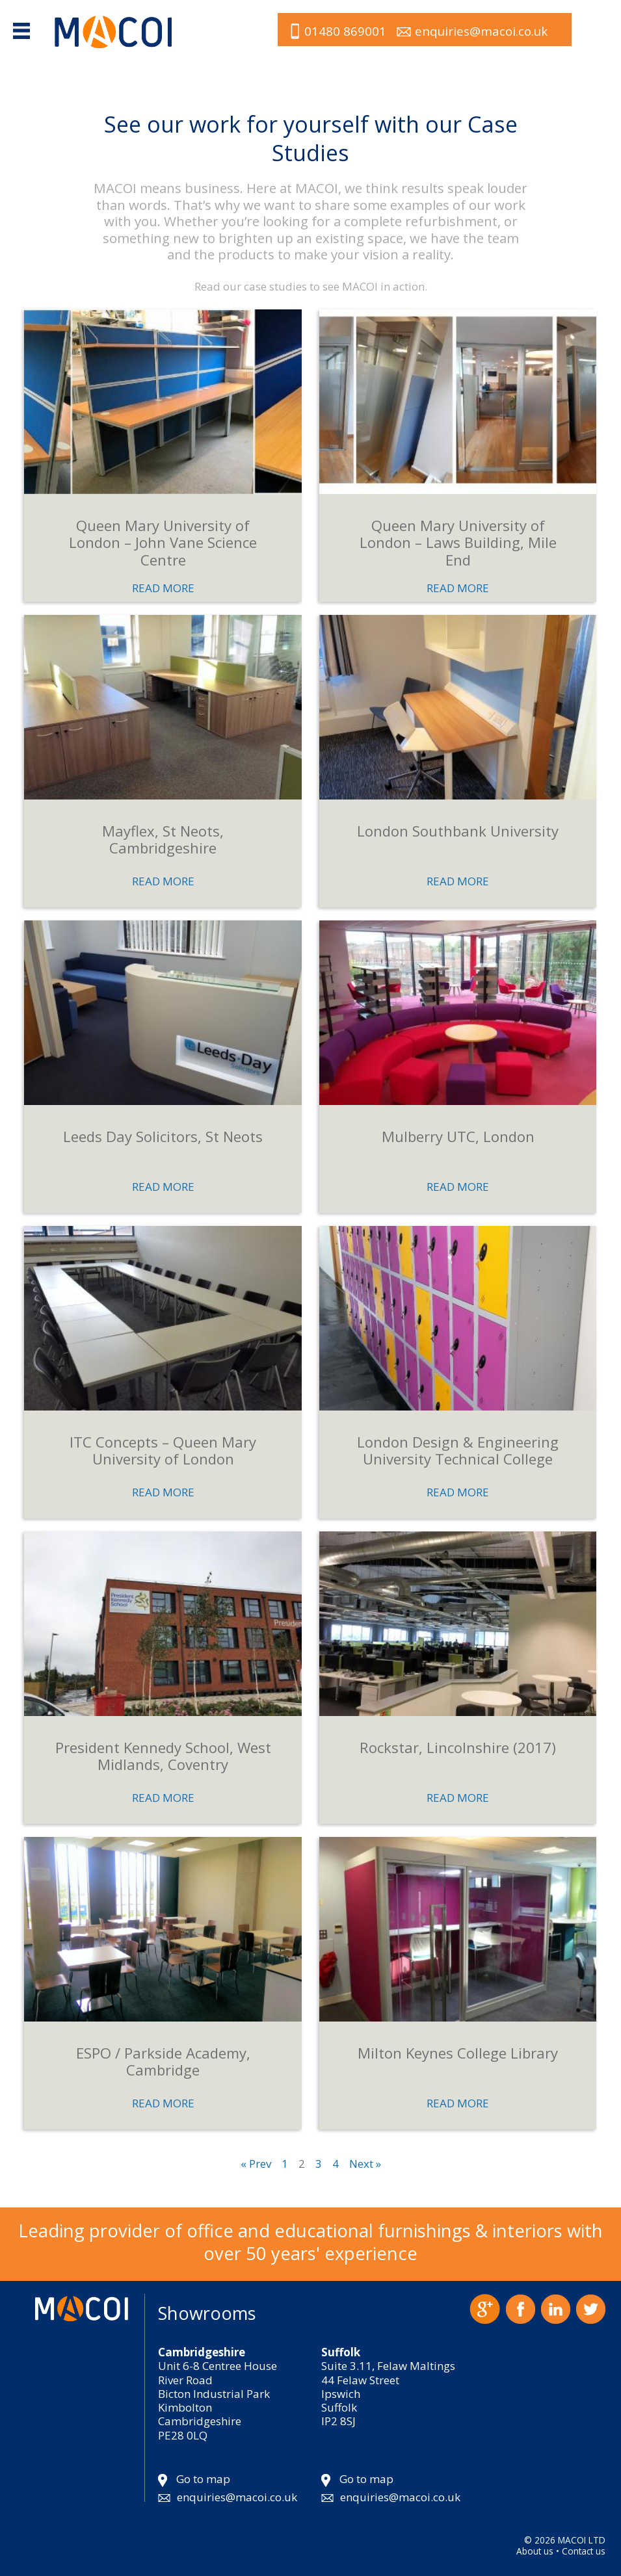 The height and width of the screenshot is (2576, 621). I want to click on Contact us, so click(583, 2551).